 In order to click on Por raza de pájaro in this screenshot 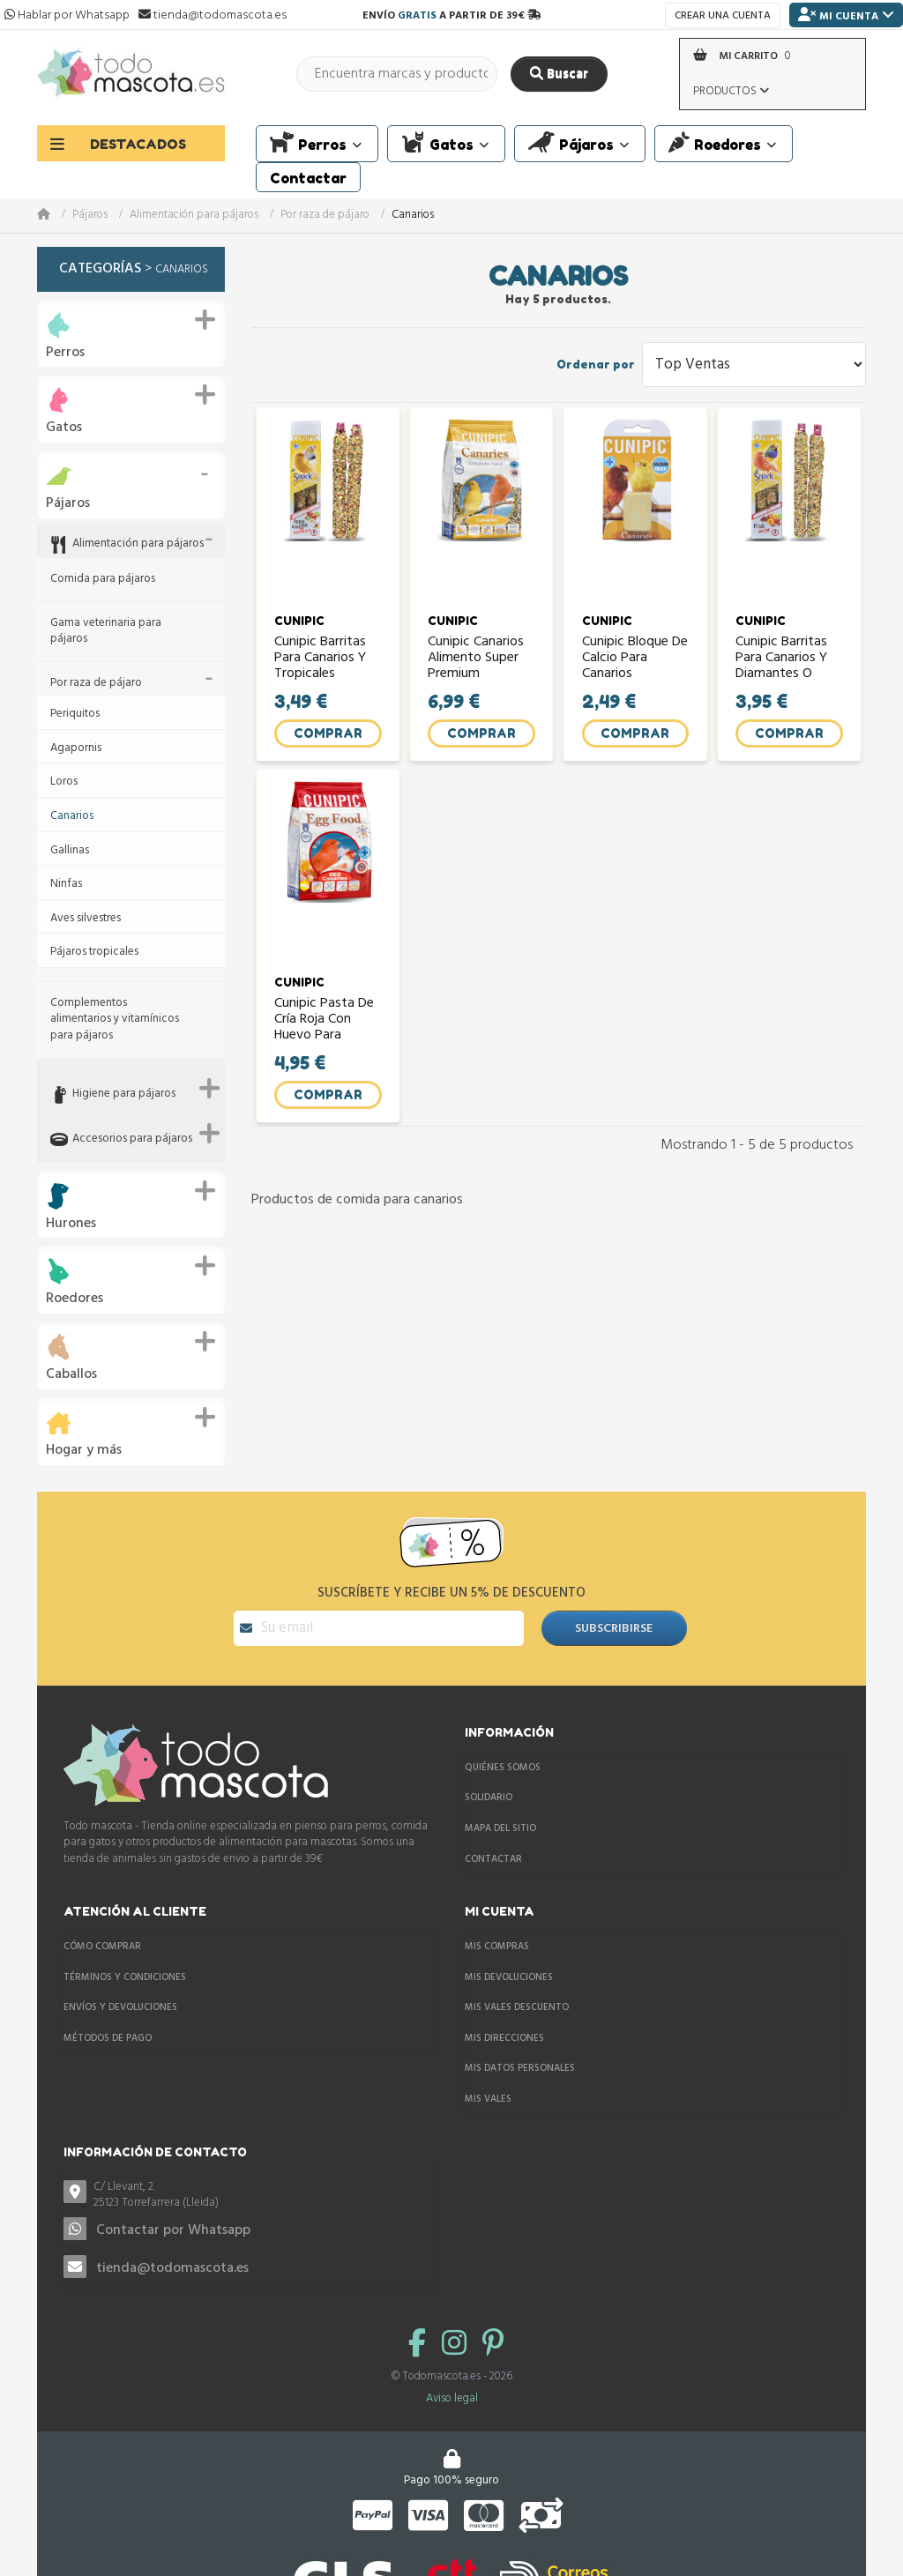, I will do `click(324, 215)`.